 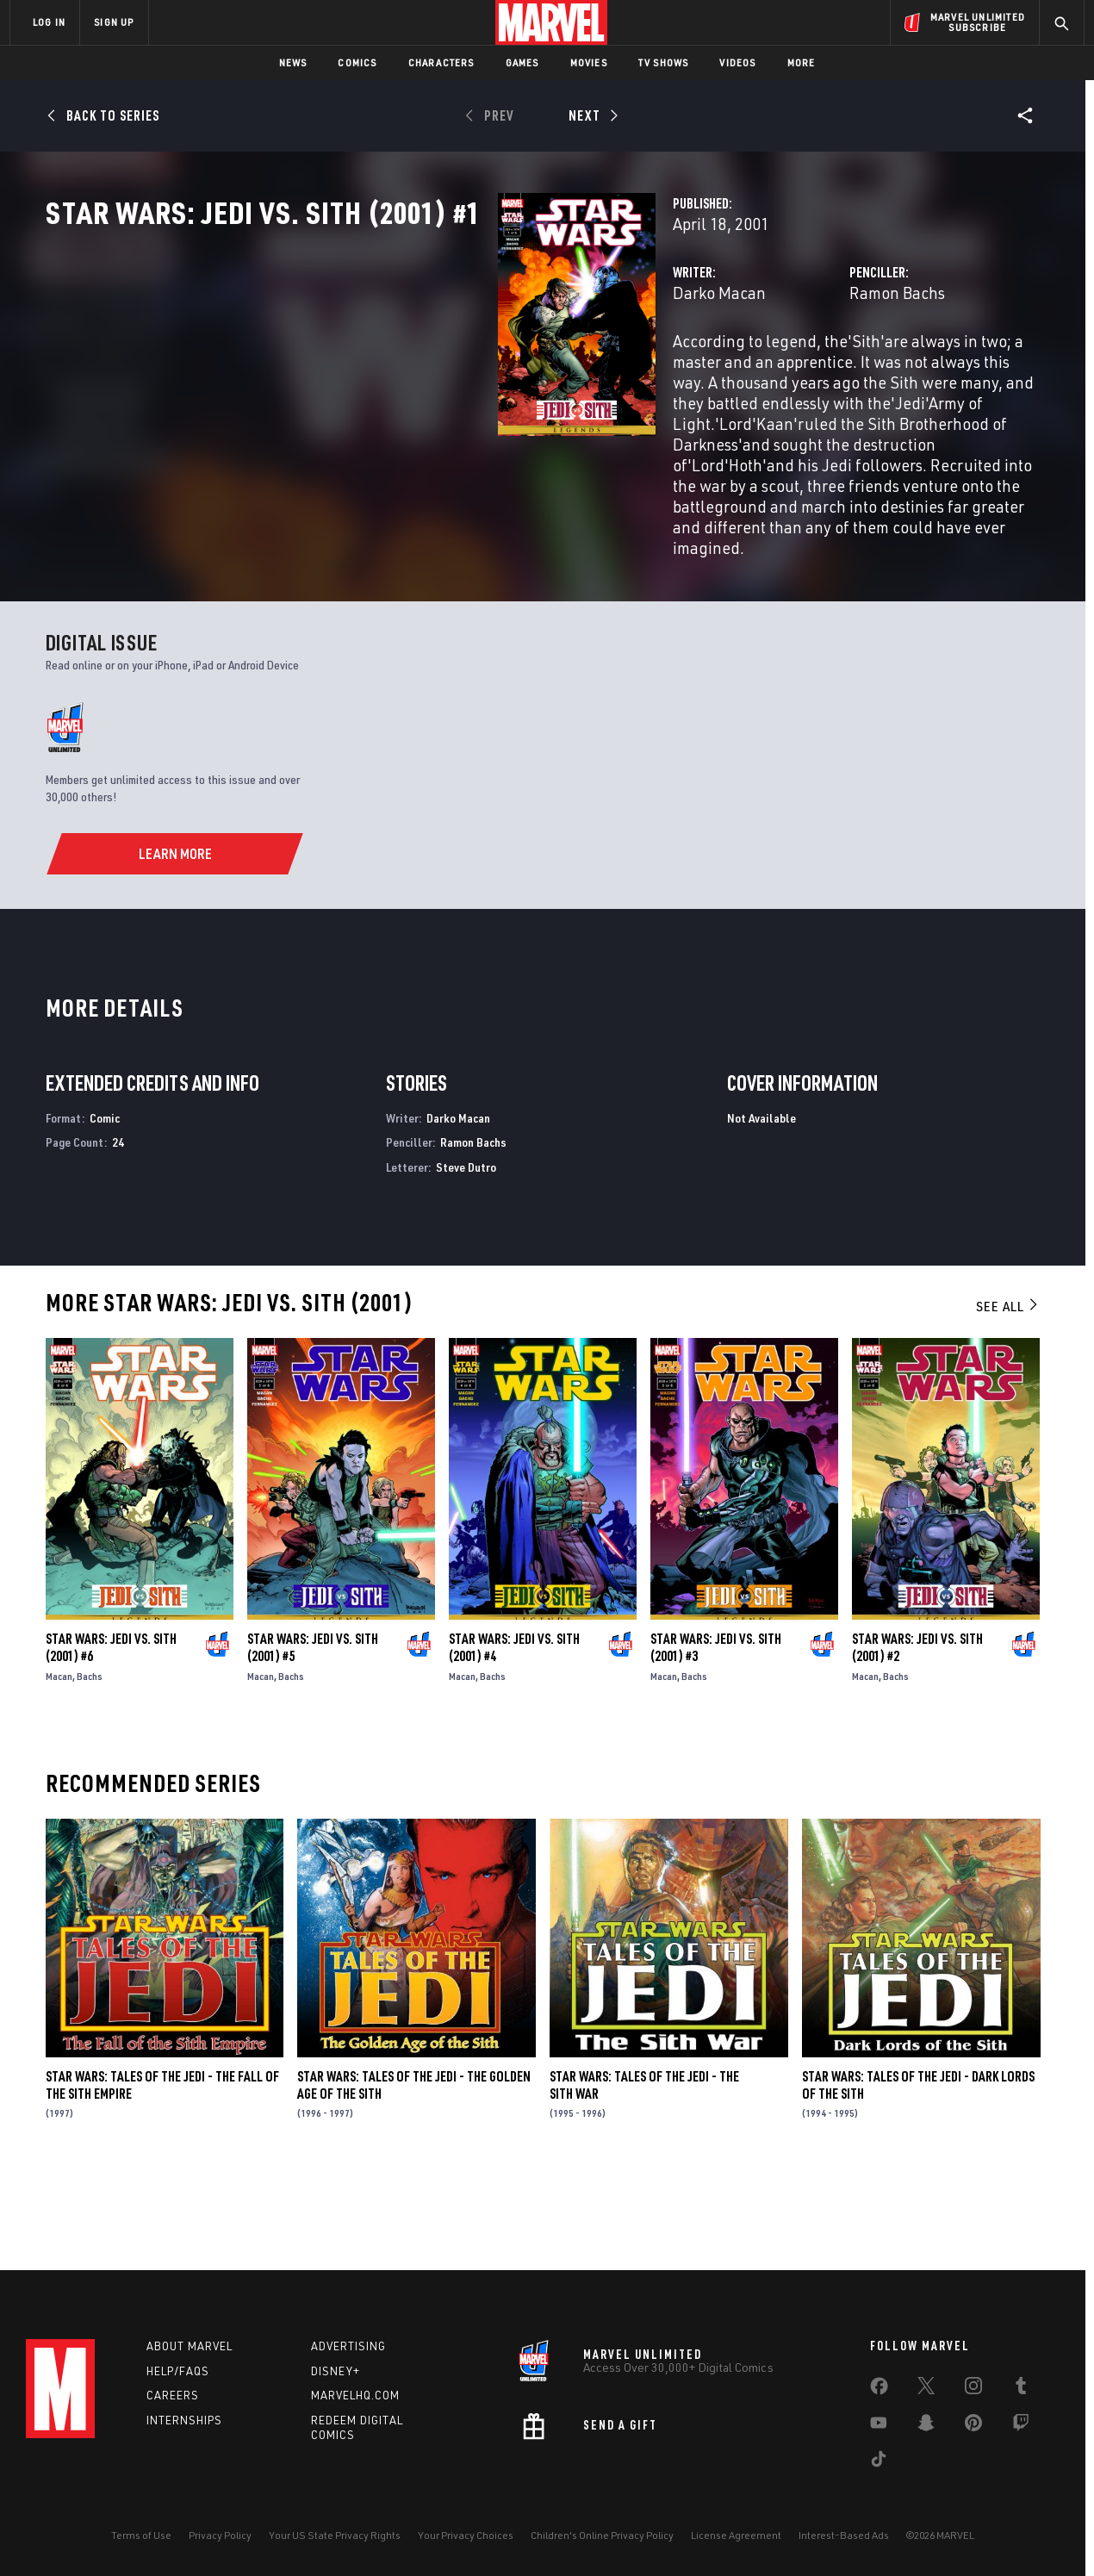 What do you see at coordinates (162, 2171) in the screenshot?
I see `Star Wars: Tales of the Jedi - The Fall of the Sith Empire` at bounding box center [162, 2171].